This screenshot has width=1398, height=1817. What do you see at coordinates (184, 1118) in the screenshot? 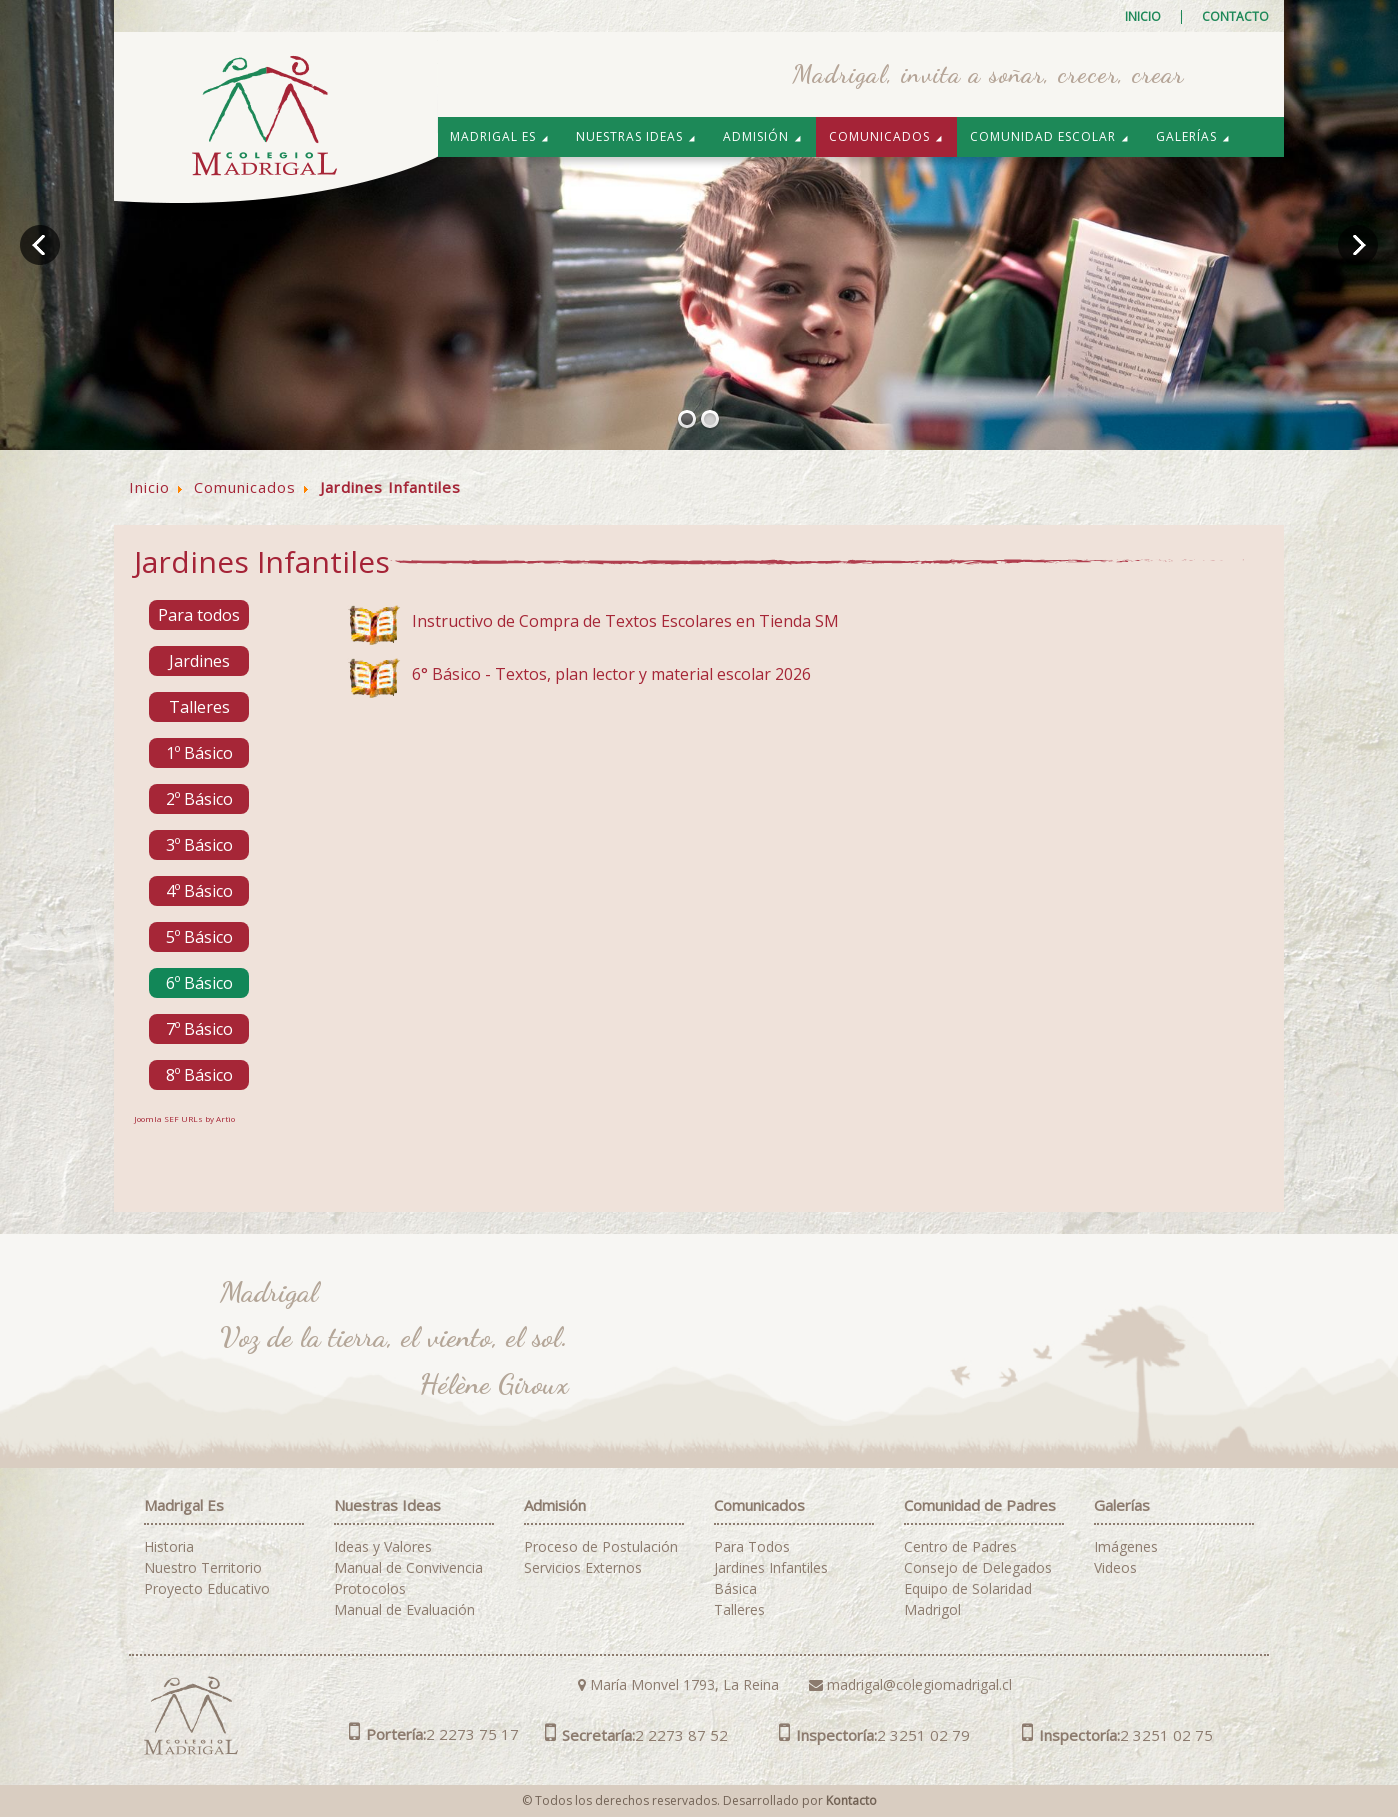
I see `Joomla SEF URLs by Artio` at bounding box center [184, 1118].